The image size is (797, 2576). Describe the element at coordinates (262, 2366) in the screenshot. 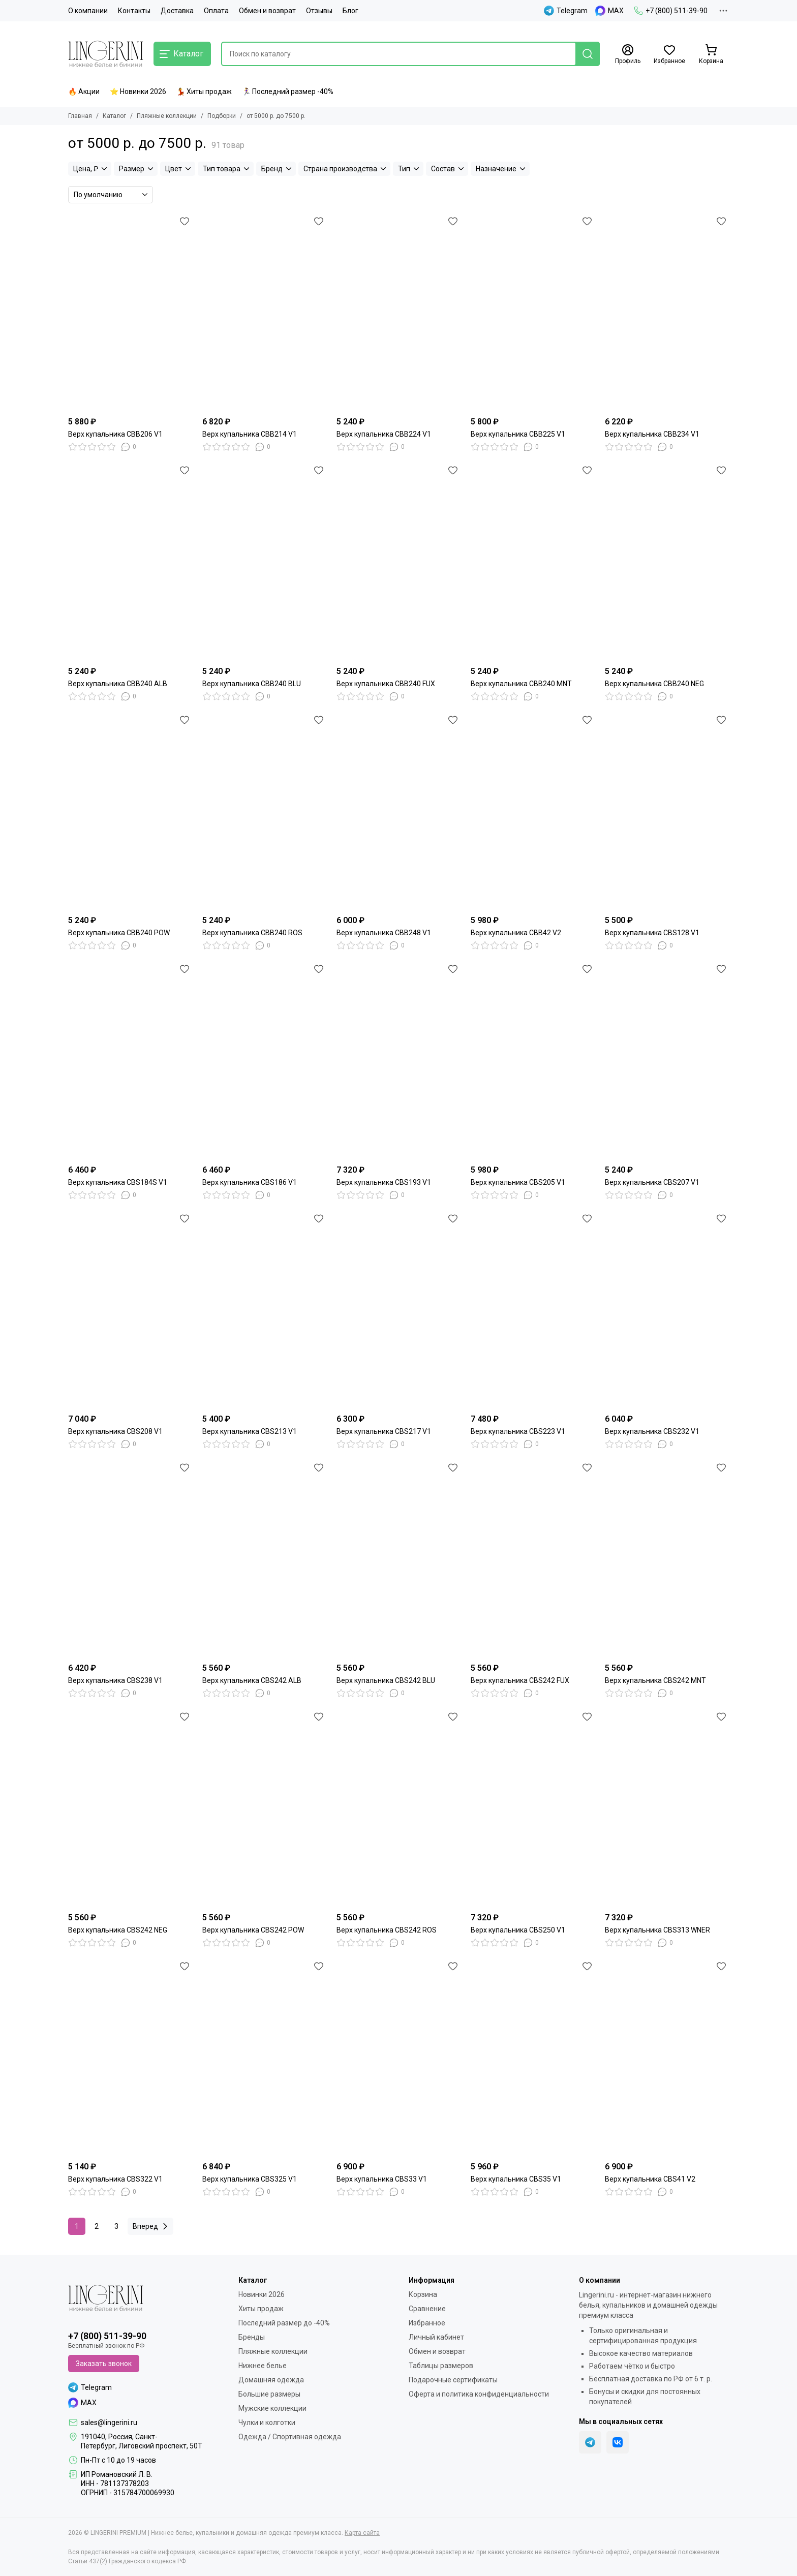

I see `Нижнее белье` at that location.